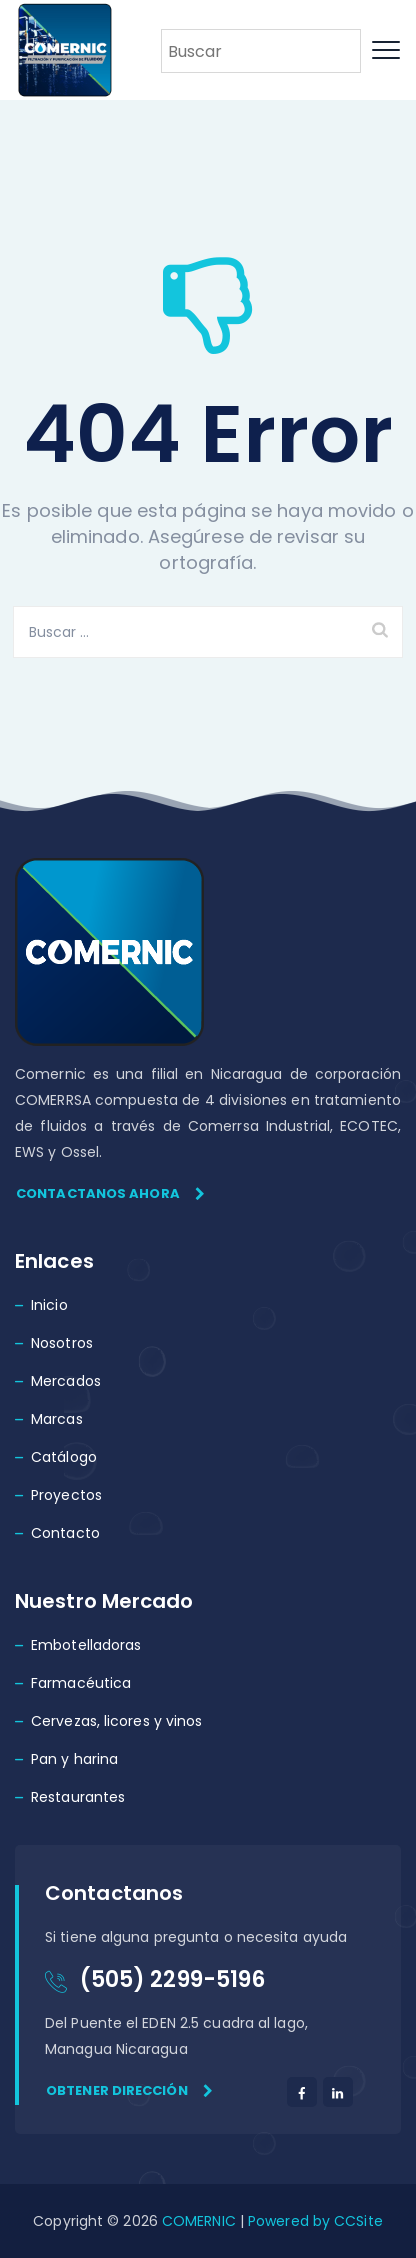  I want to click on Marcas, so click(57, 1419).